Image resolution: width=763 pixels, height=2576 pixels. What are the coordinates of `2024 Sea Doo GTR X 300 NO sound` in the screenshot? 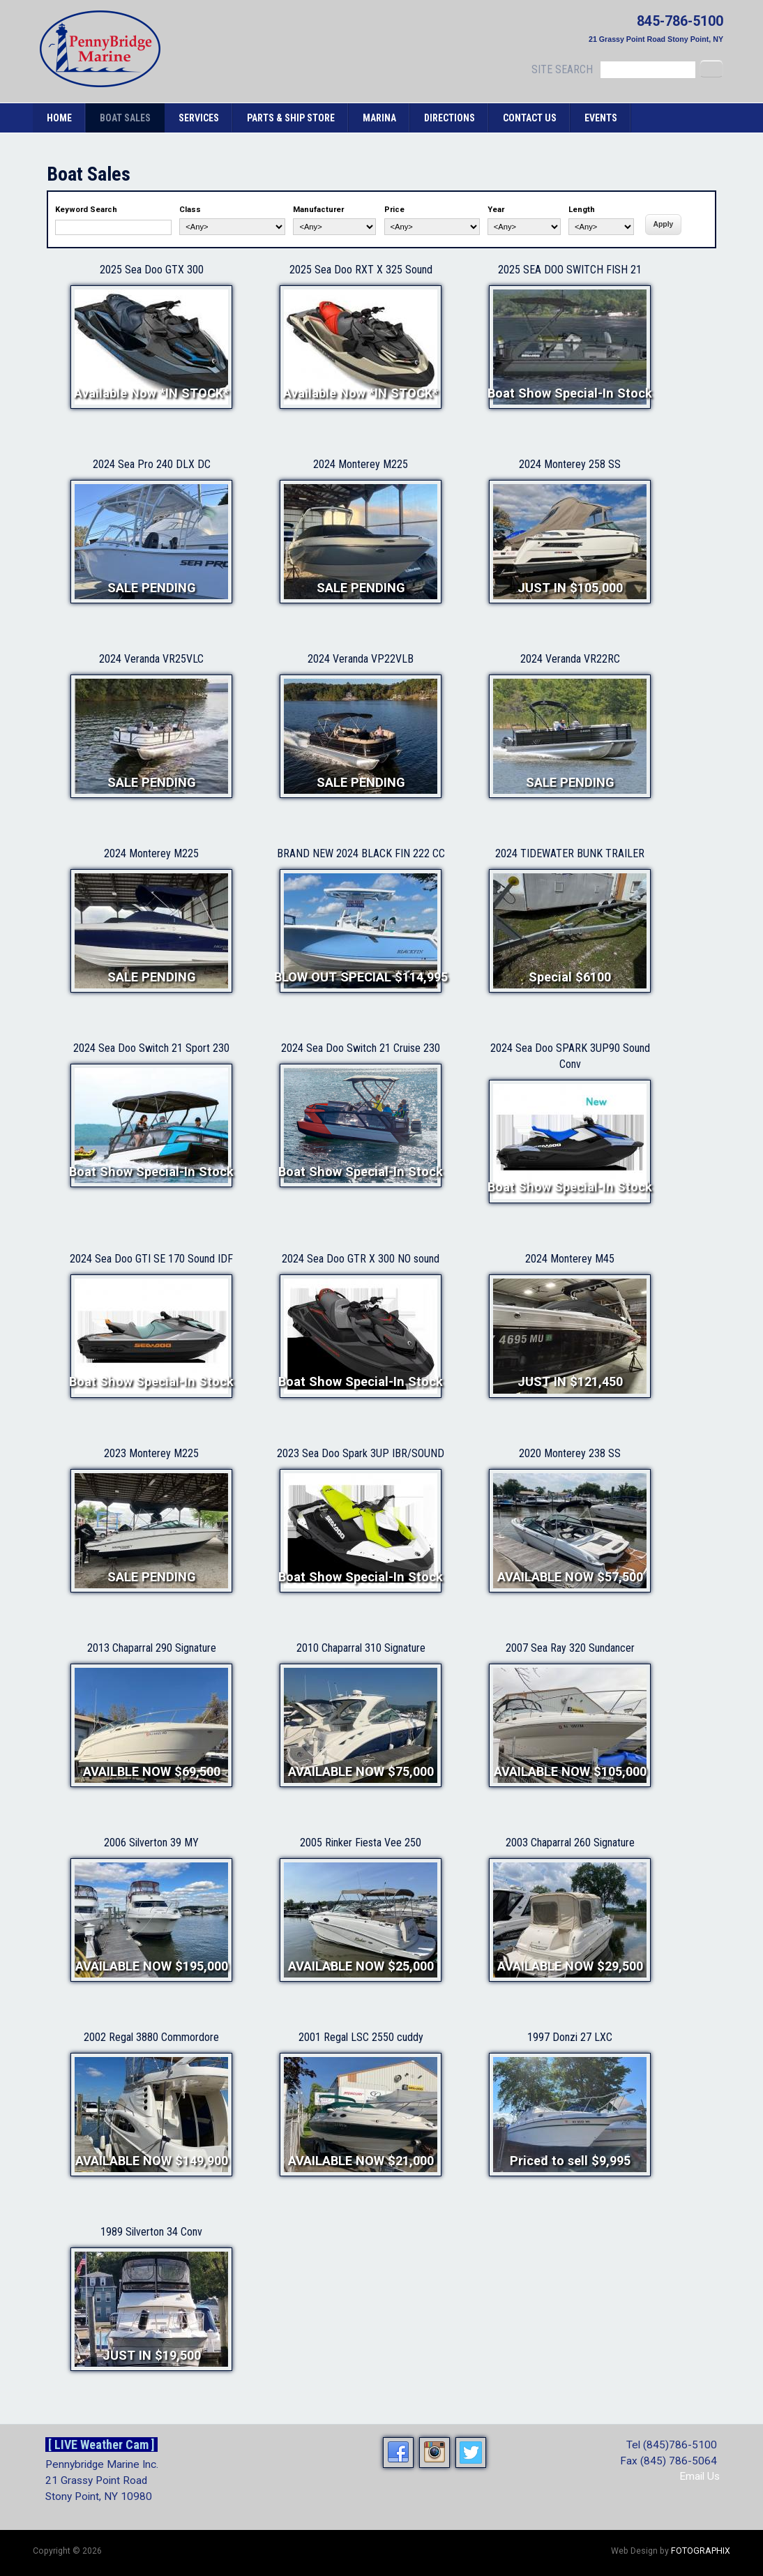 It's located at (360, 1258).